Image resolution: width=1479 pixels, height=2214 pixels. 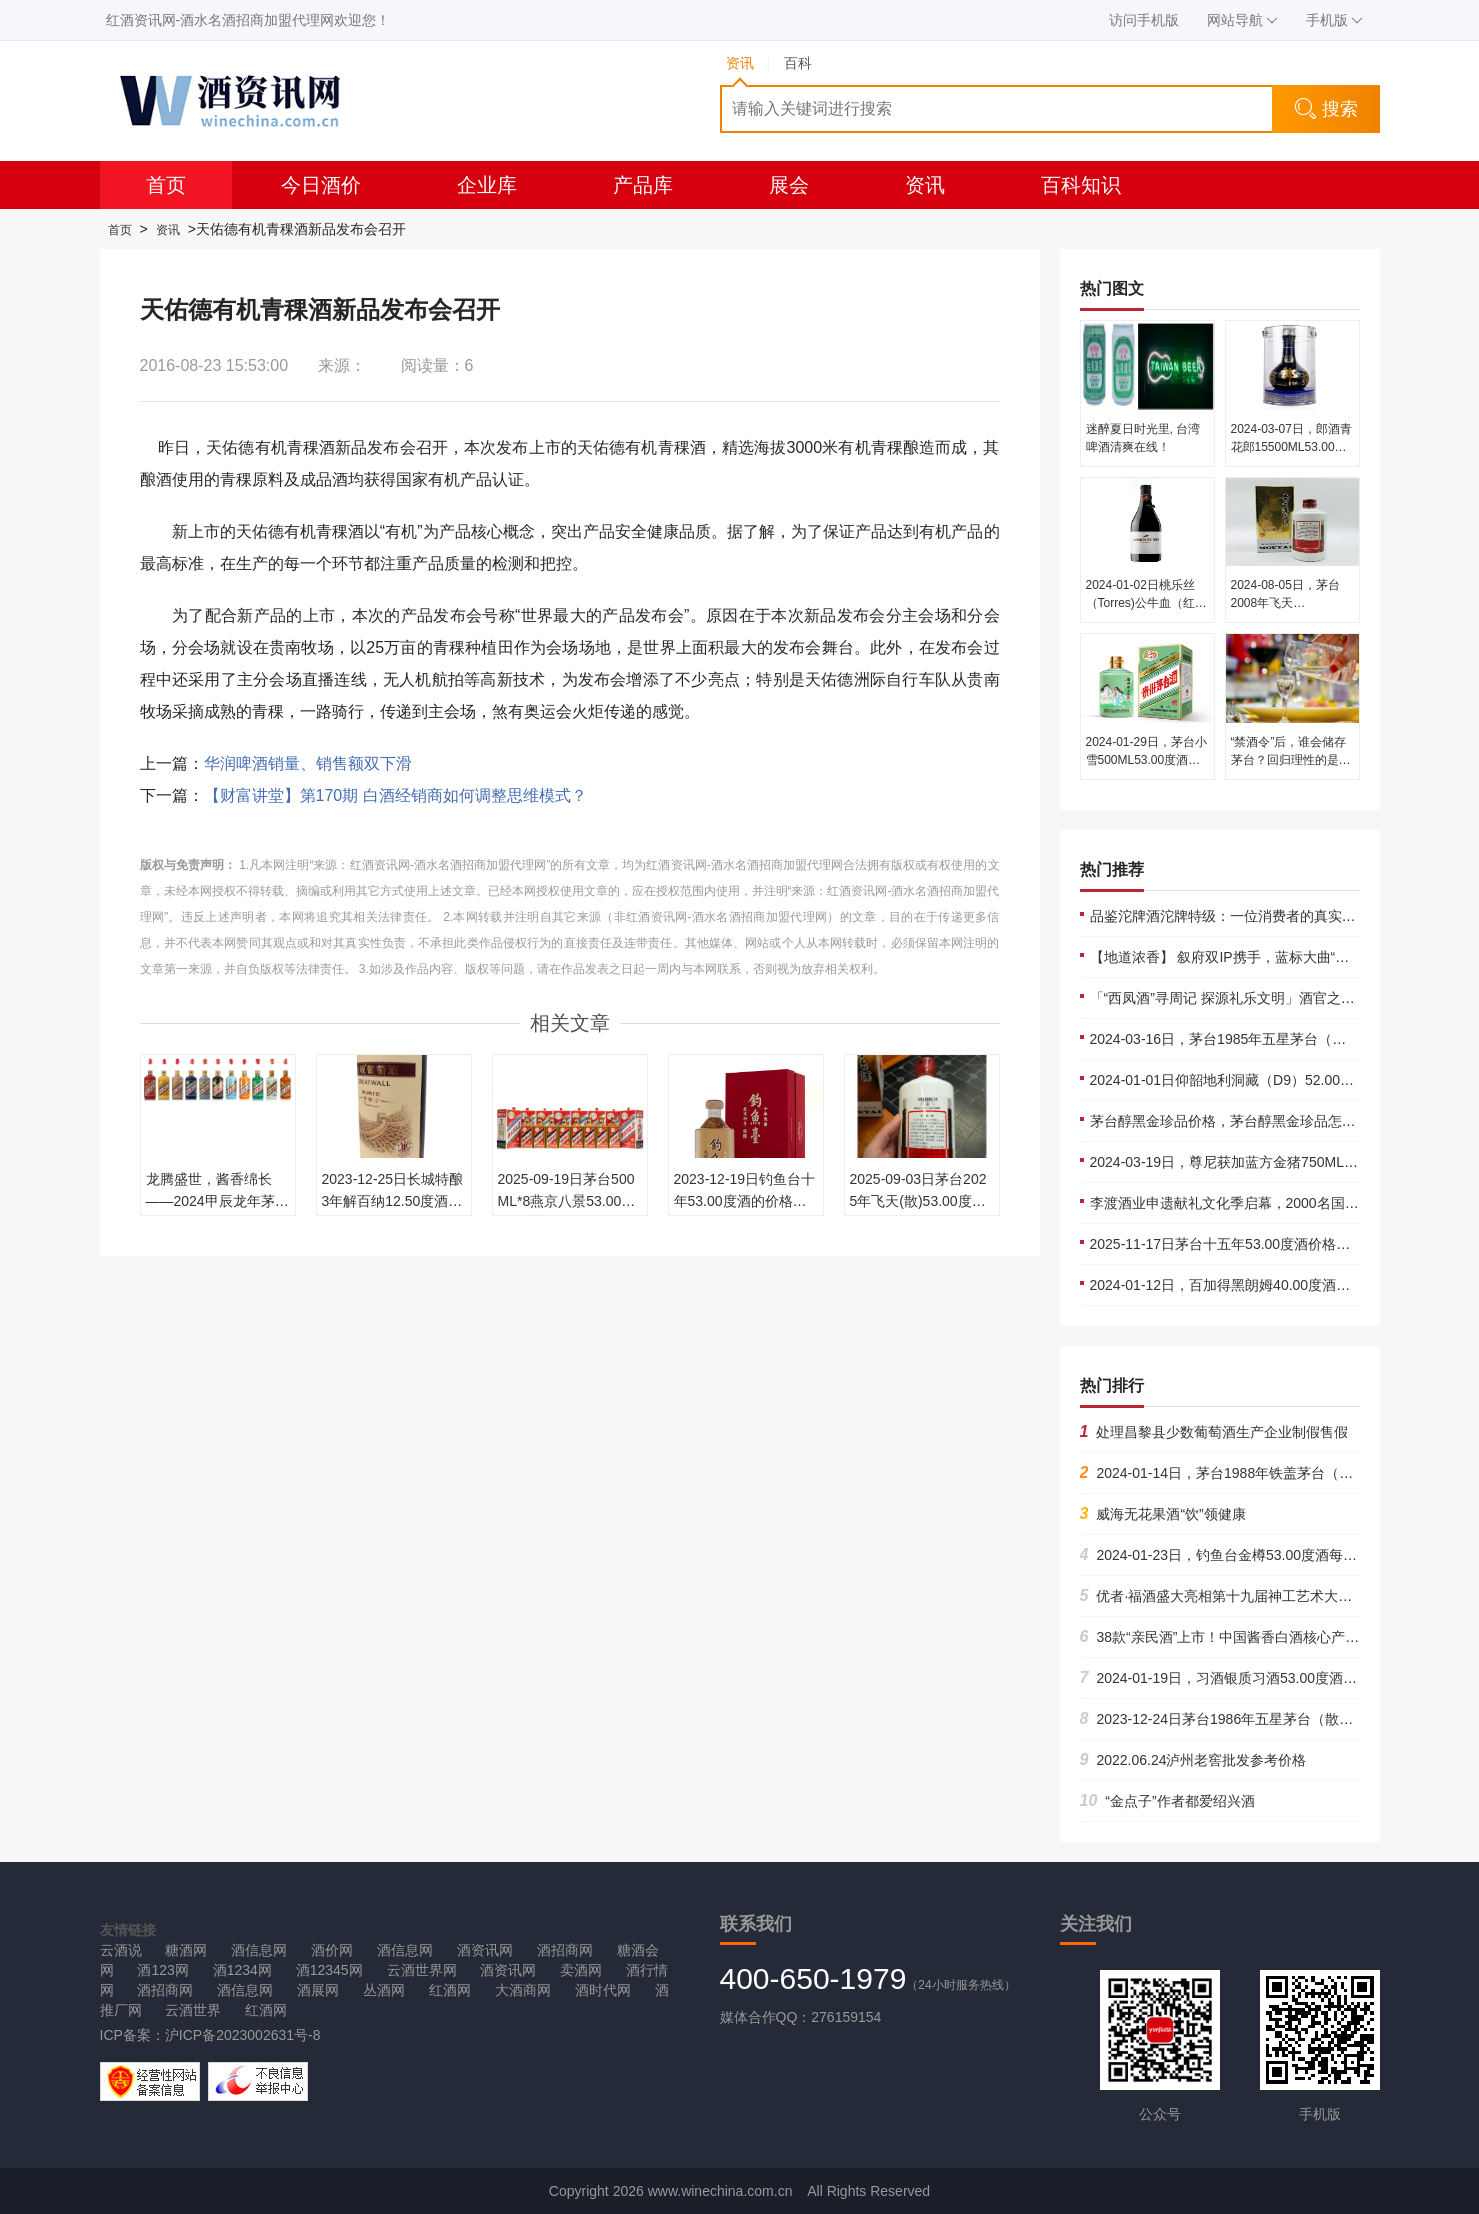 I want to click on 李渡酒业申遗献礼文化季启幕，2000名国粉潮玩“国宝嘉年华”, so click(x=1278, y=1203).